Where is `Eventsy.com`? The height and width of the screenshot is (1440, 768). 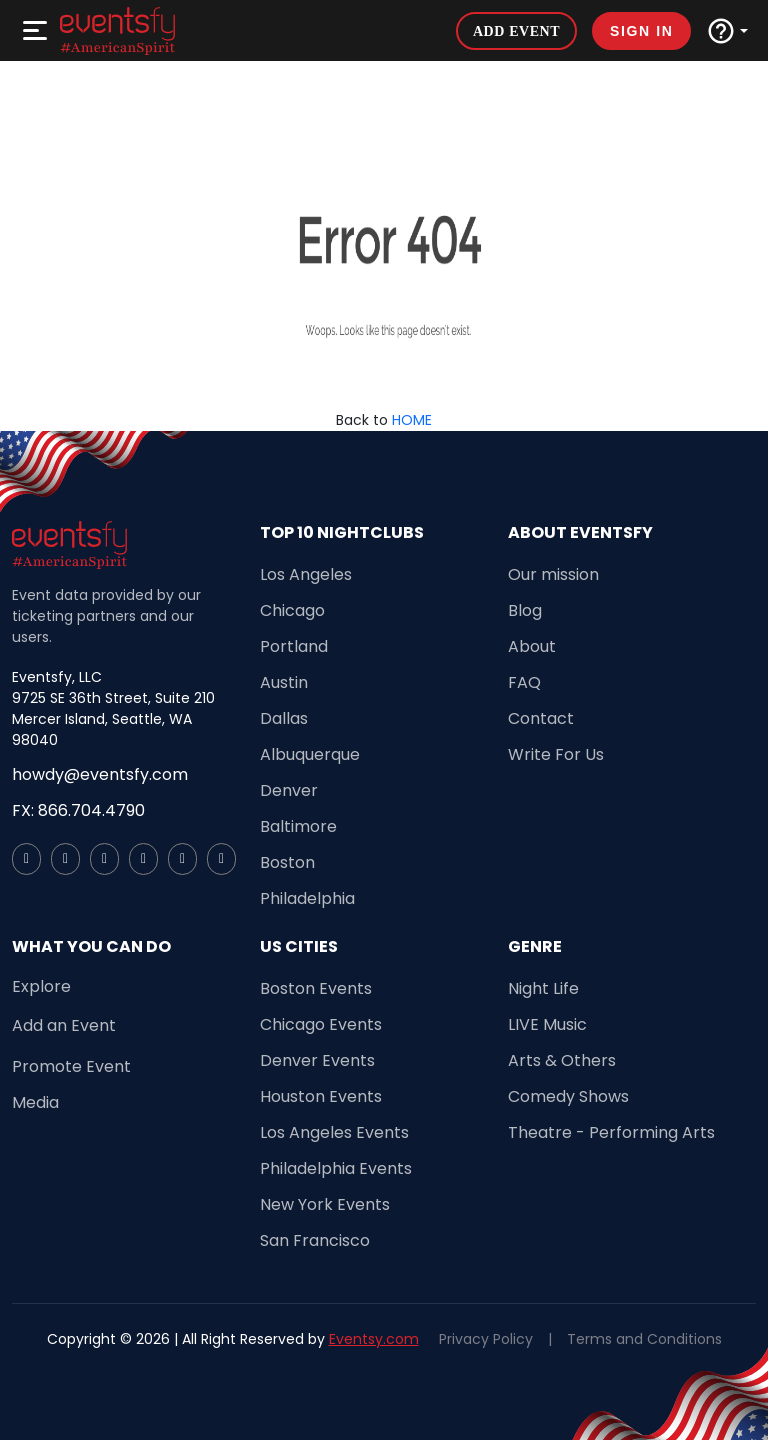 Eventsy.com is located at coordinates (374, 1339).